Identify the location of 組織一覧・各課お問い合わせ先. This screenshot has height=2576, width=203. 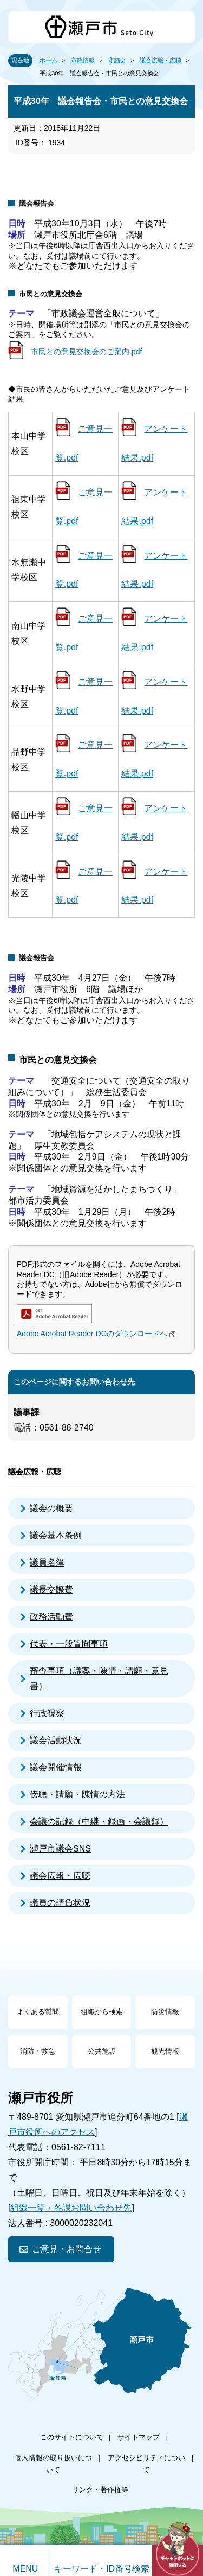
(71, 2207).